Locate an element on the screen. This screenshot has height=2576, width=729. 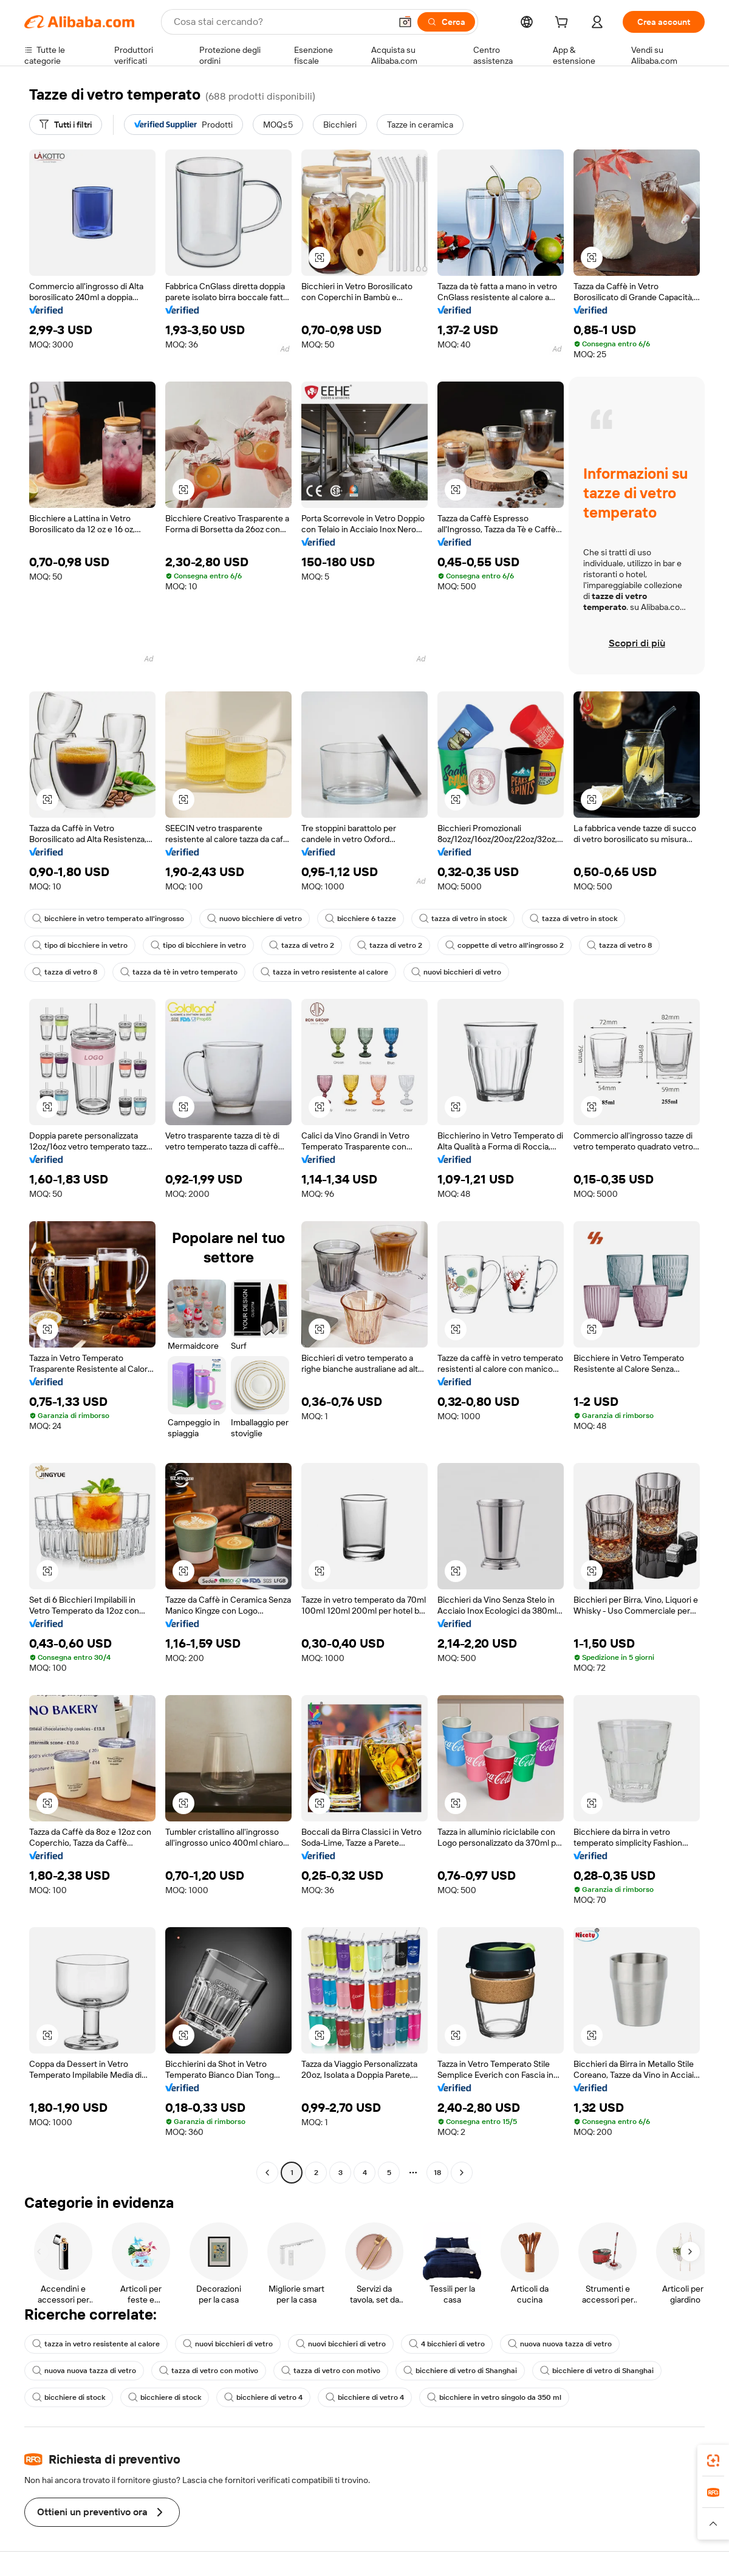
[cart] is located at coordinates (564, 24).